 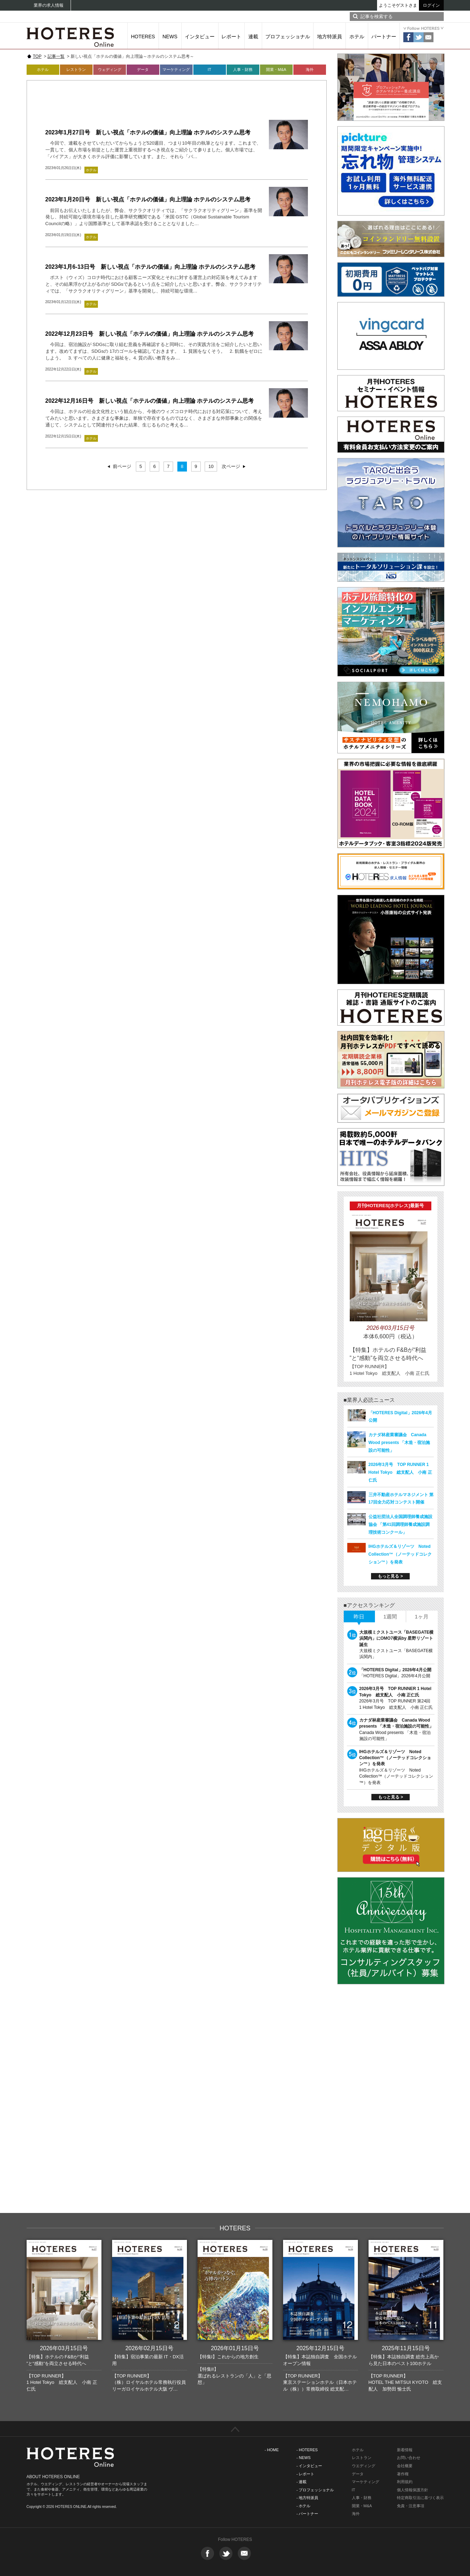 I want to click on 「HOTERES Digital」2026年4月公開, so click(x=395, y=1669).